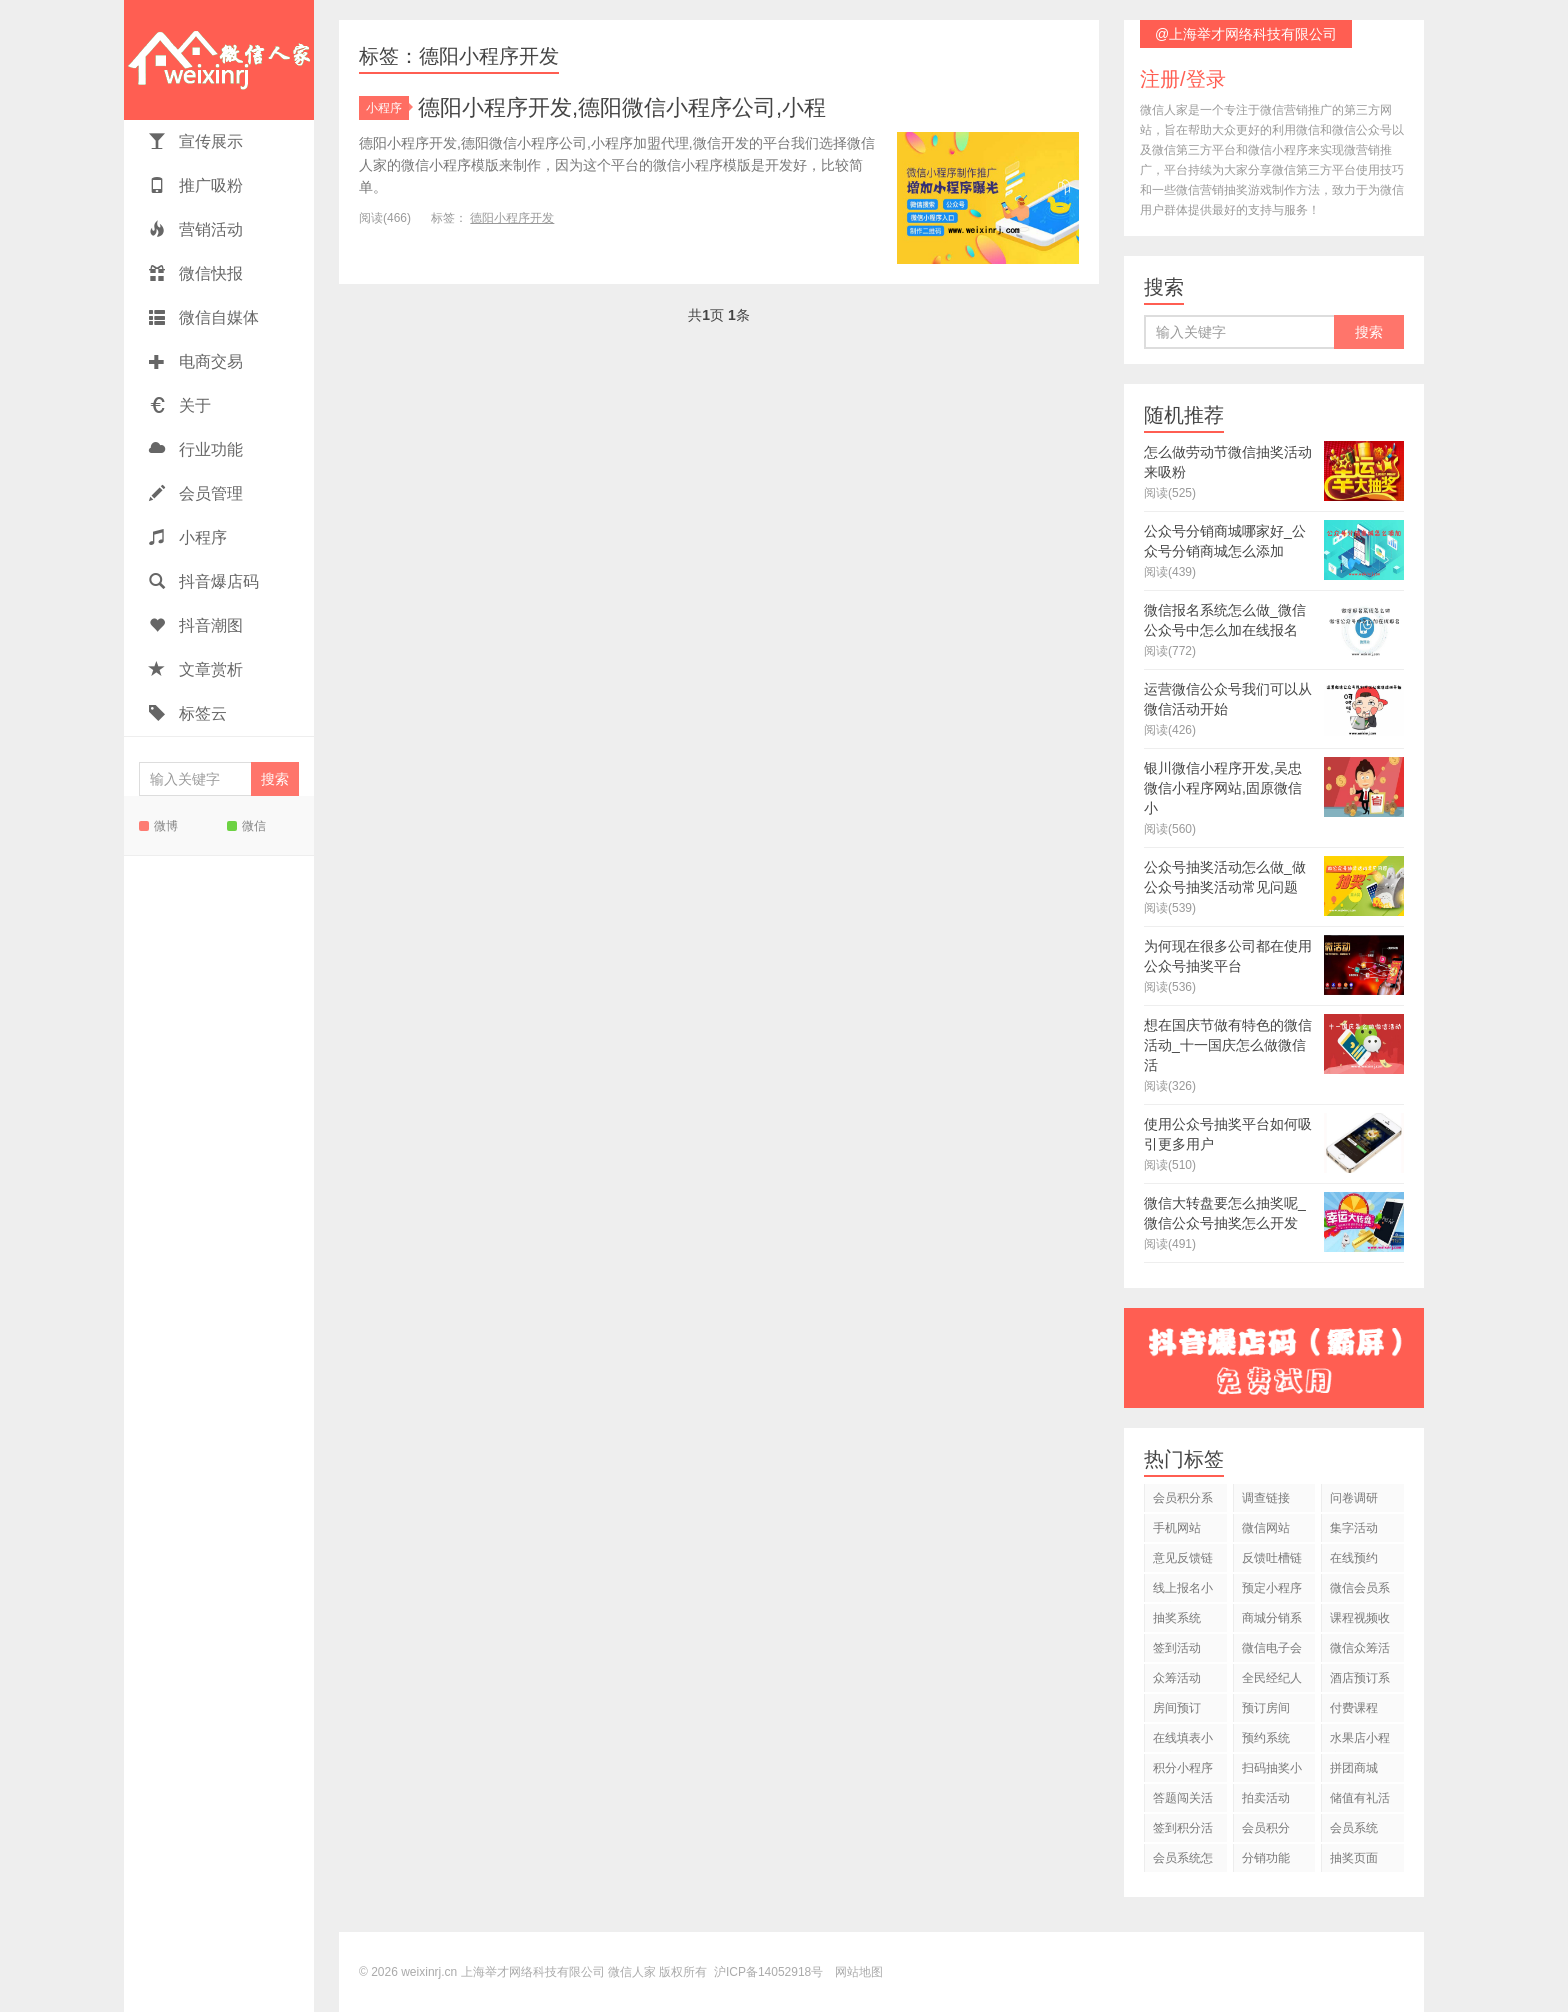 Image resolution: width=1568 pixels, height=2012 pixels. What do you see at coordinates (1183, 1831) in the screenshot?
I see `签到积分活动` at bounding box center [1183, 1831].